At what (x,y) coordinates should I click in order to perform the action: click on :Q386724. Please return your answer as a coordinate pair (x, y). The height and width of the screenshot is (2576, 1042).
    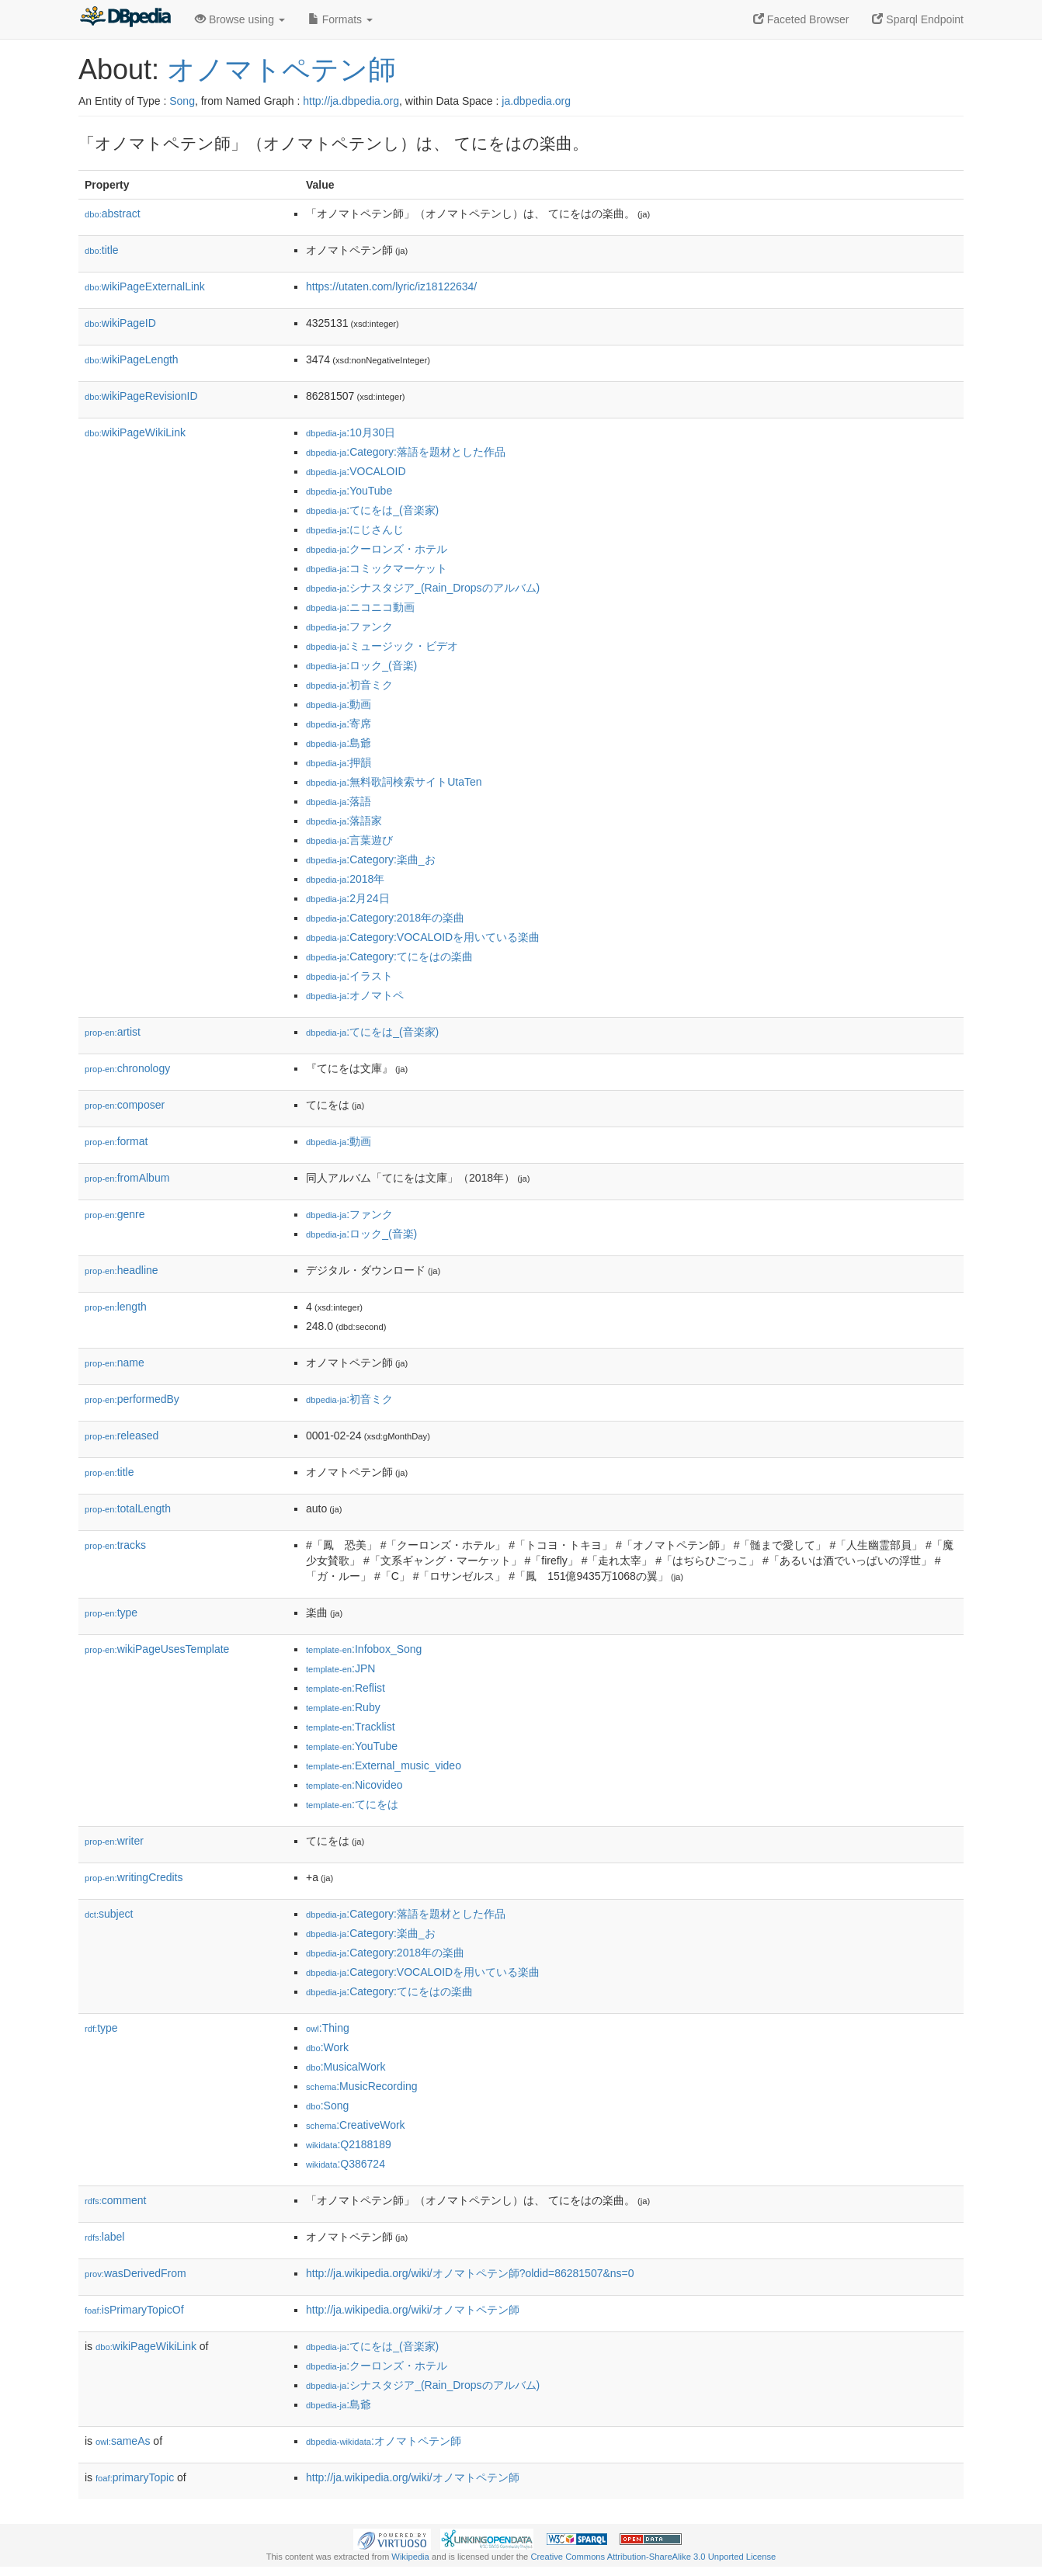
    Looking at the image, I should click on (345, 2164).